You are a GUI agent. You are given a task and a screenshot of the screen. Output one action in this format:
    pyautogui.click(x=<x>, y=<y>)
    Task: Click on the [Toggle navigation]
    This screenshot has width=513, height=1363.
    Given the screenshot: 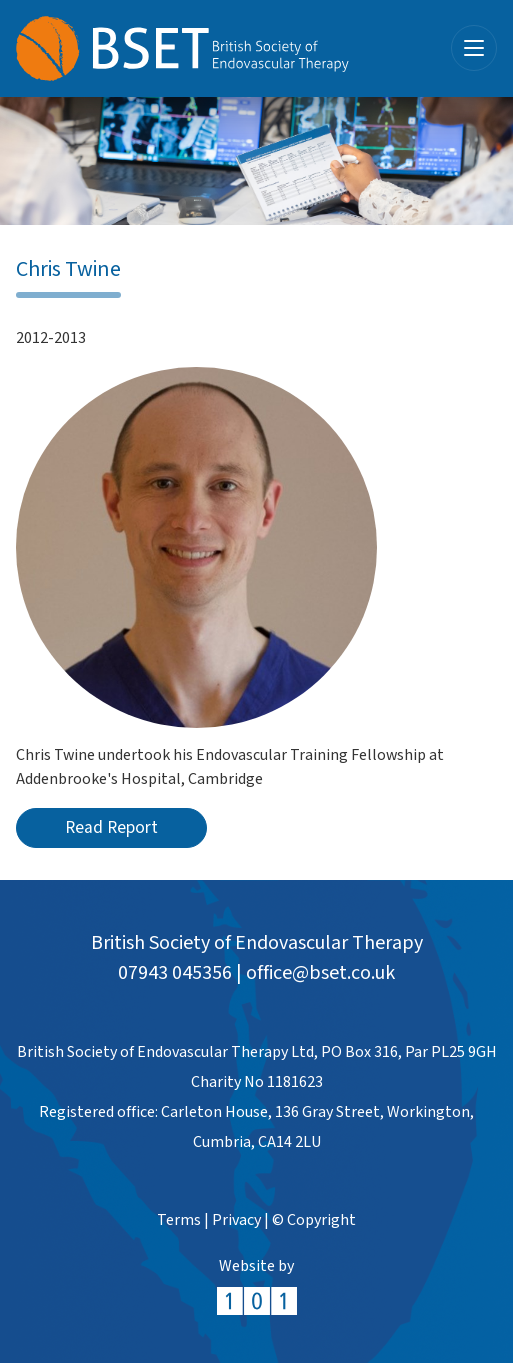 What is the action you would take?
    pyautogui.click(x=474, y=48)
    